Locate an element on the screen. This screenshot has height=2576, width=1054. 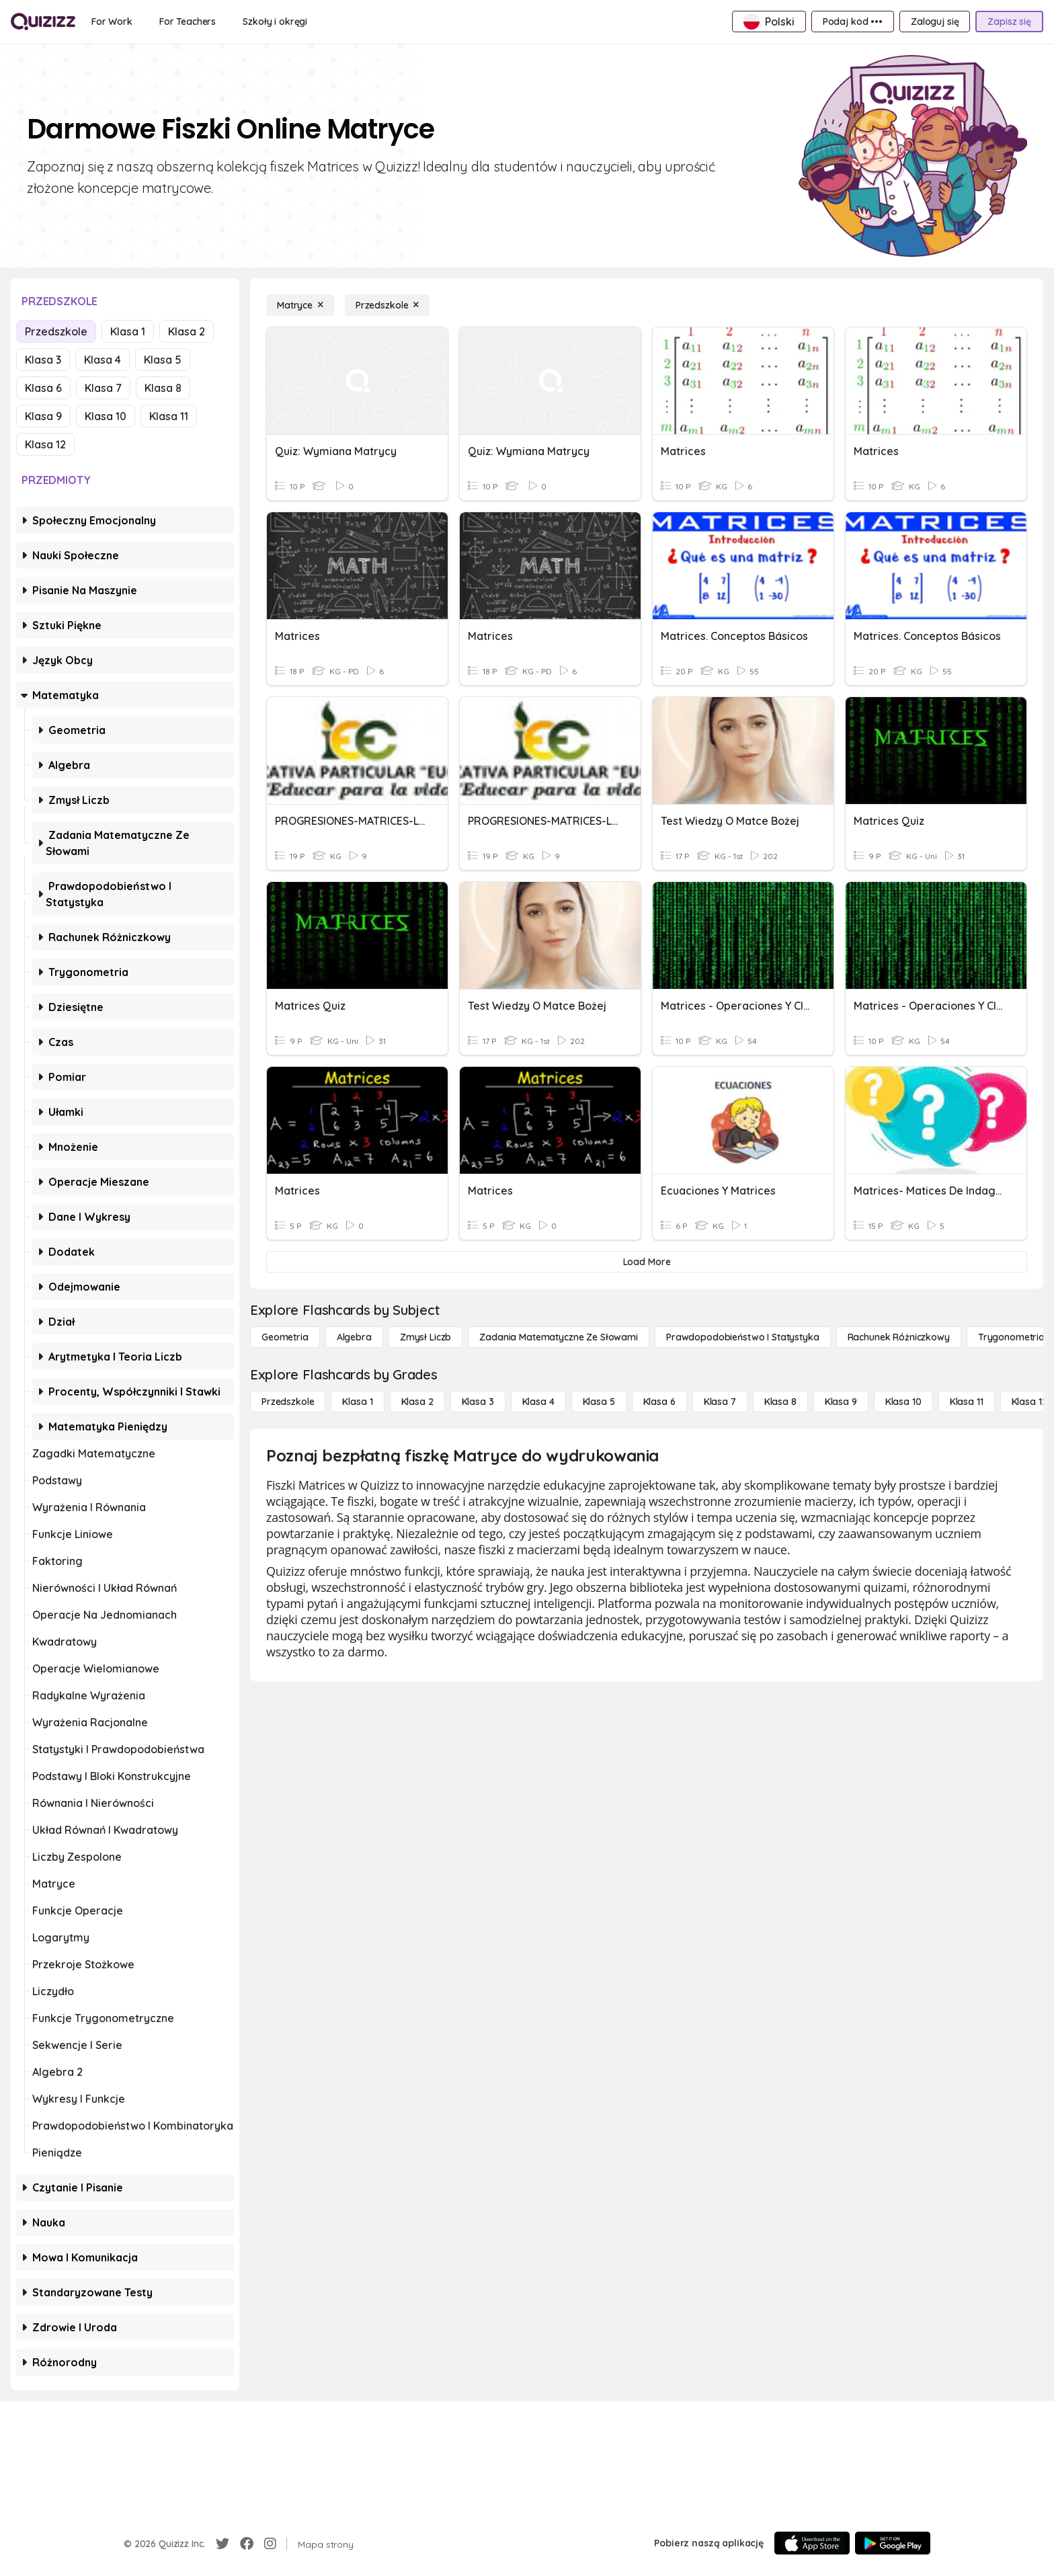
[Prawdopodobieństwo i statystyka] is located at coordinates (743, 1337).